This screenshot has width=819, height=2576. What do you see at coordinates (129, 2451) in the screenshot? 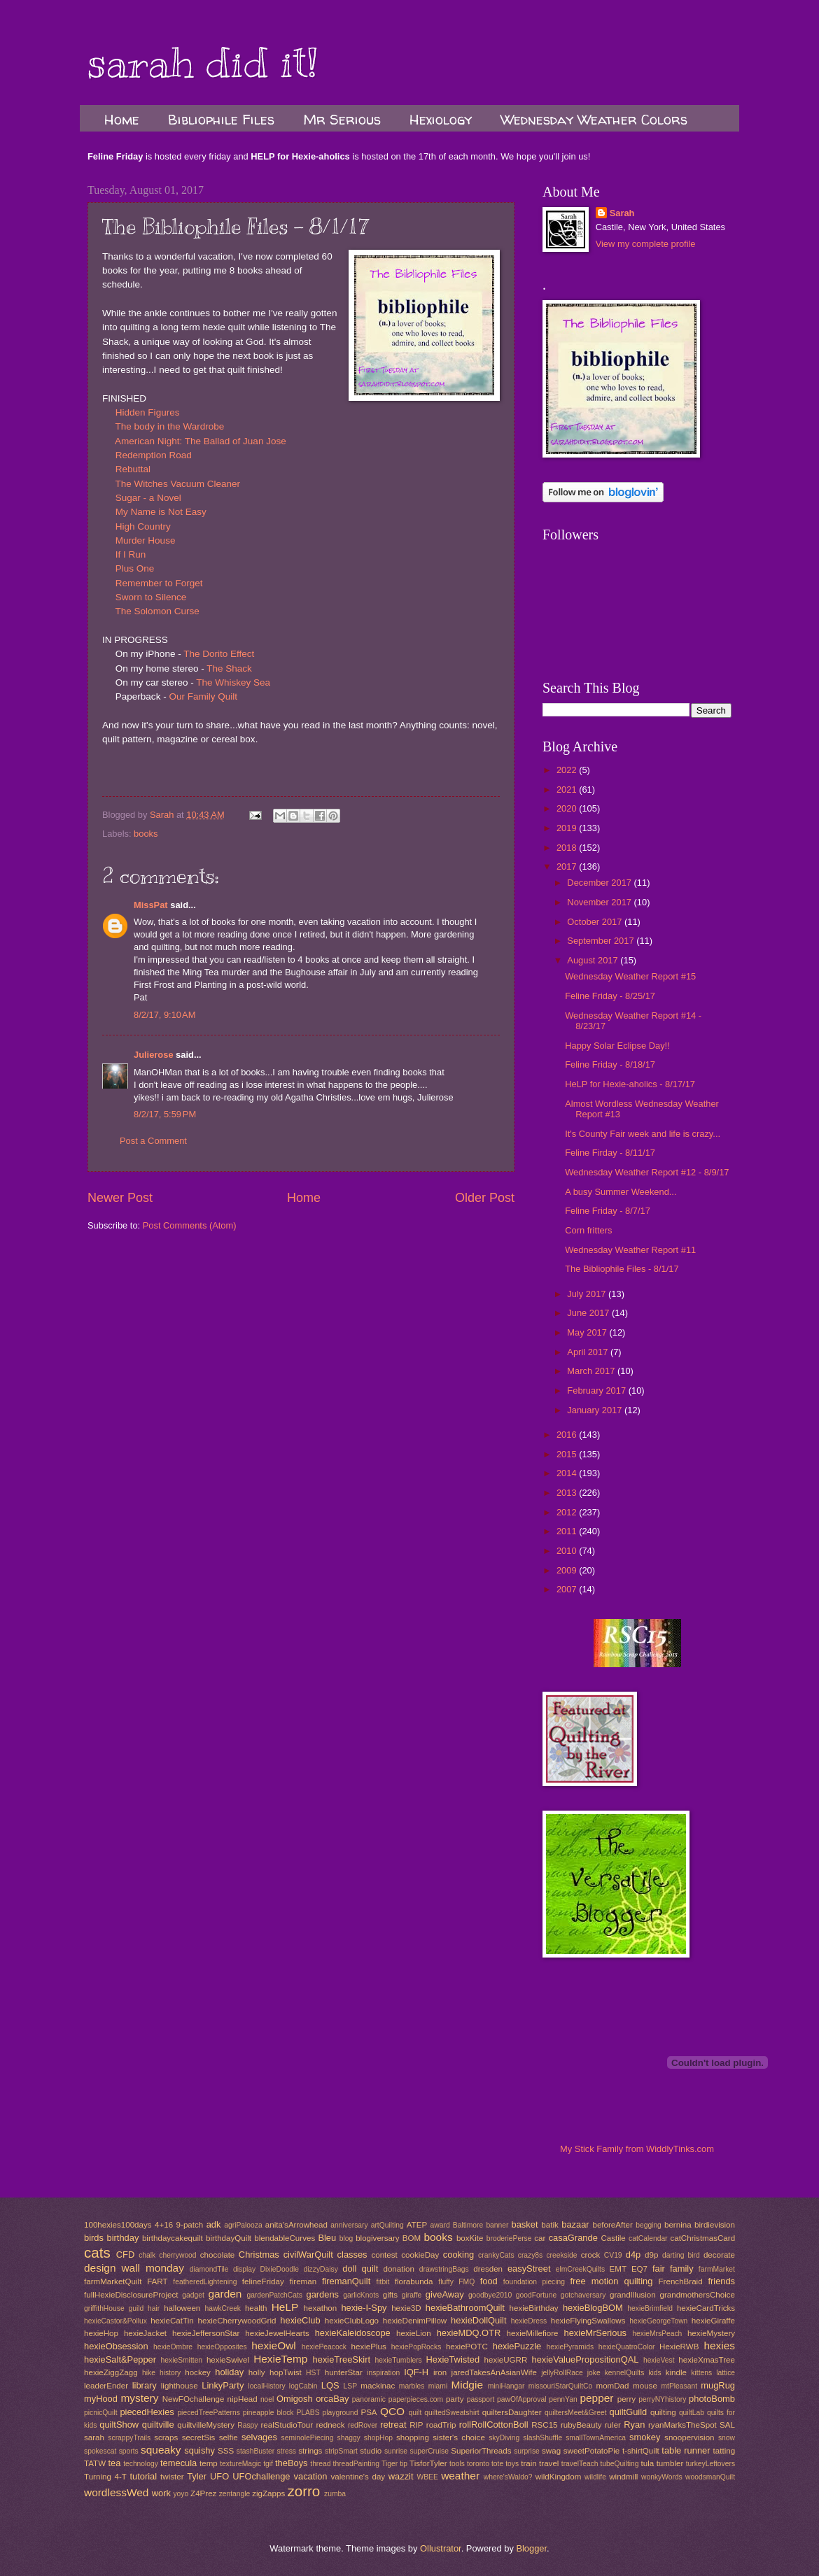
I see `sports` at bounding box center [129, 2451].